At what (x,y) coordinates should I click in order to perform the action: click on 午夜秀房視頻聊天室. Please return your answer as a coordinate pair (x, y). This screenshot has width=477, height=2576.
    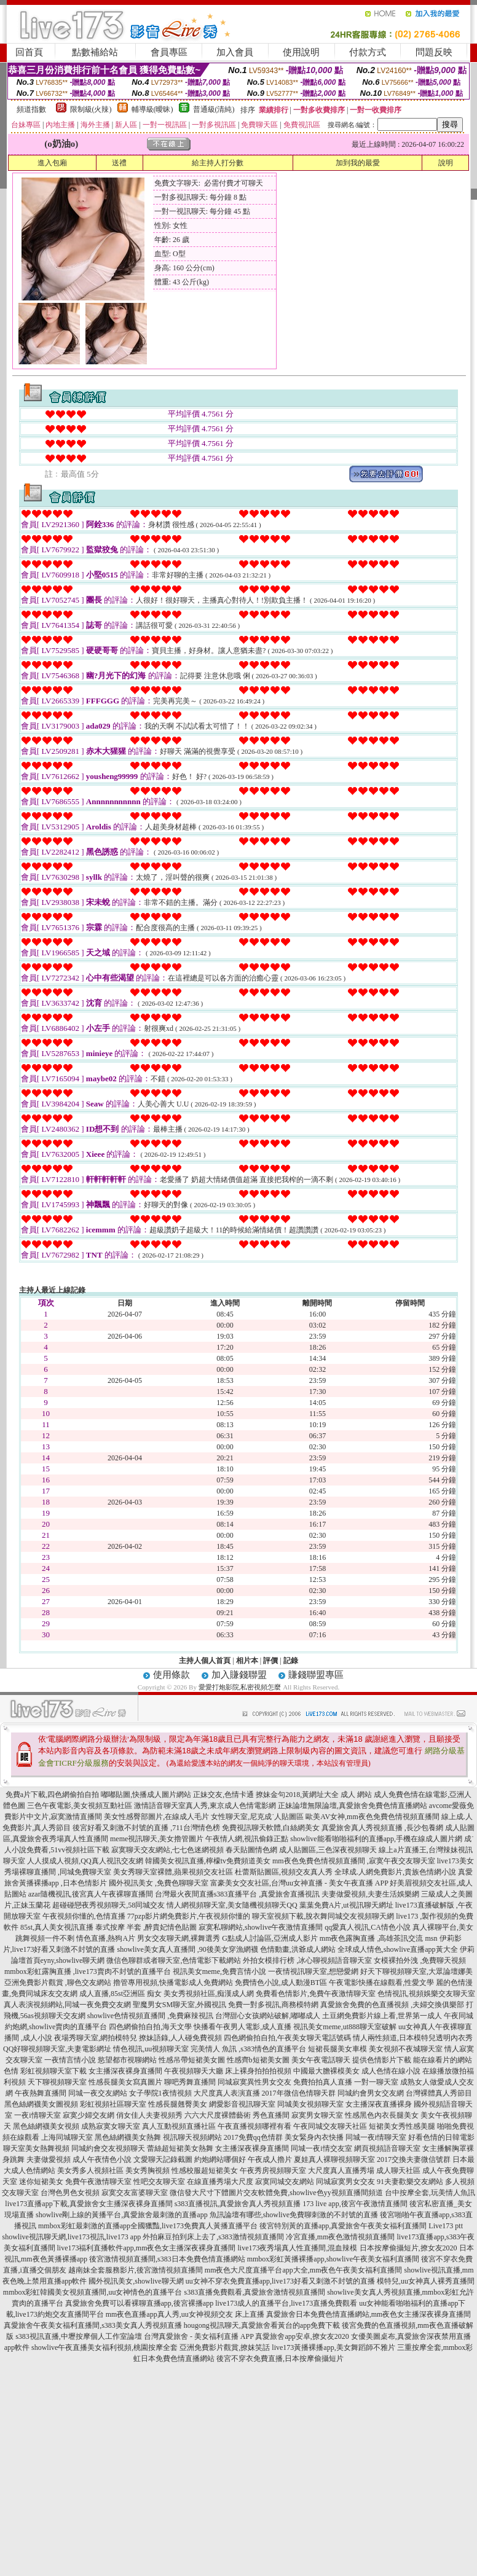
    Looking at the image, I should click on (273, 2170).